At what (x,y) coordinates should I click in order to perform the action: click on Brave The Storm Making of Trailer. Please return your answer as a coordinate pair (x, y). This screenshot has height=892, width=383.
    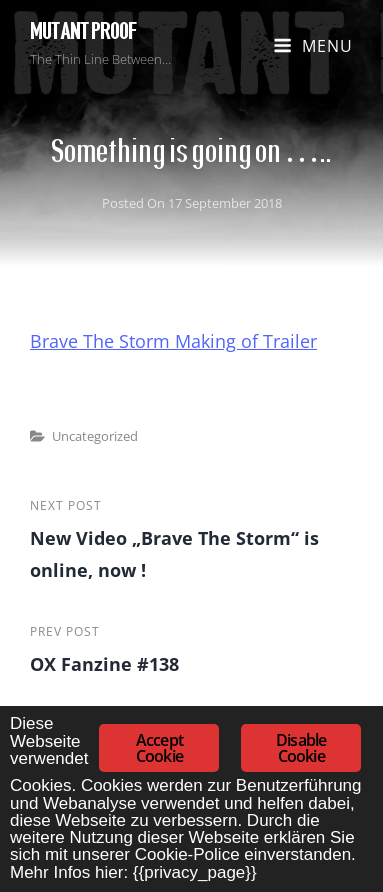
    Looking at the image, I should click on (173, 341).